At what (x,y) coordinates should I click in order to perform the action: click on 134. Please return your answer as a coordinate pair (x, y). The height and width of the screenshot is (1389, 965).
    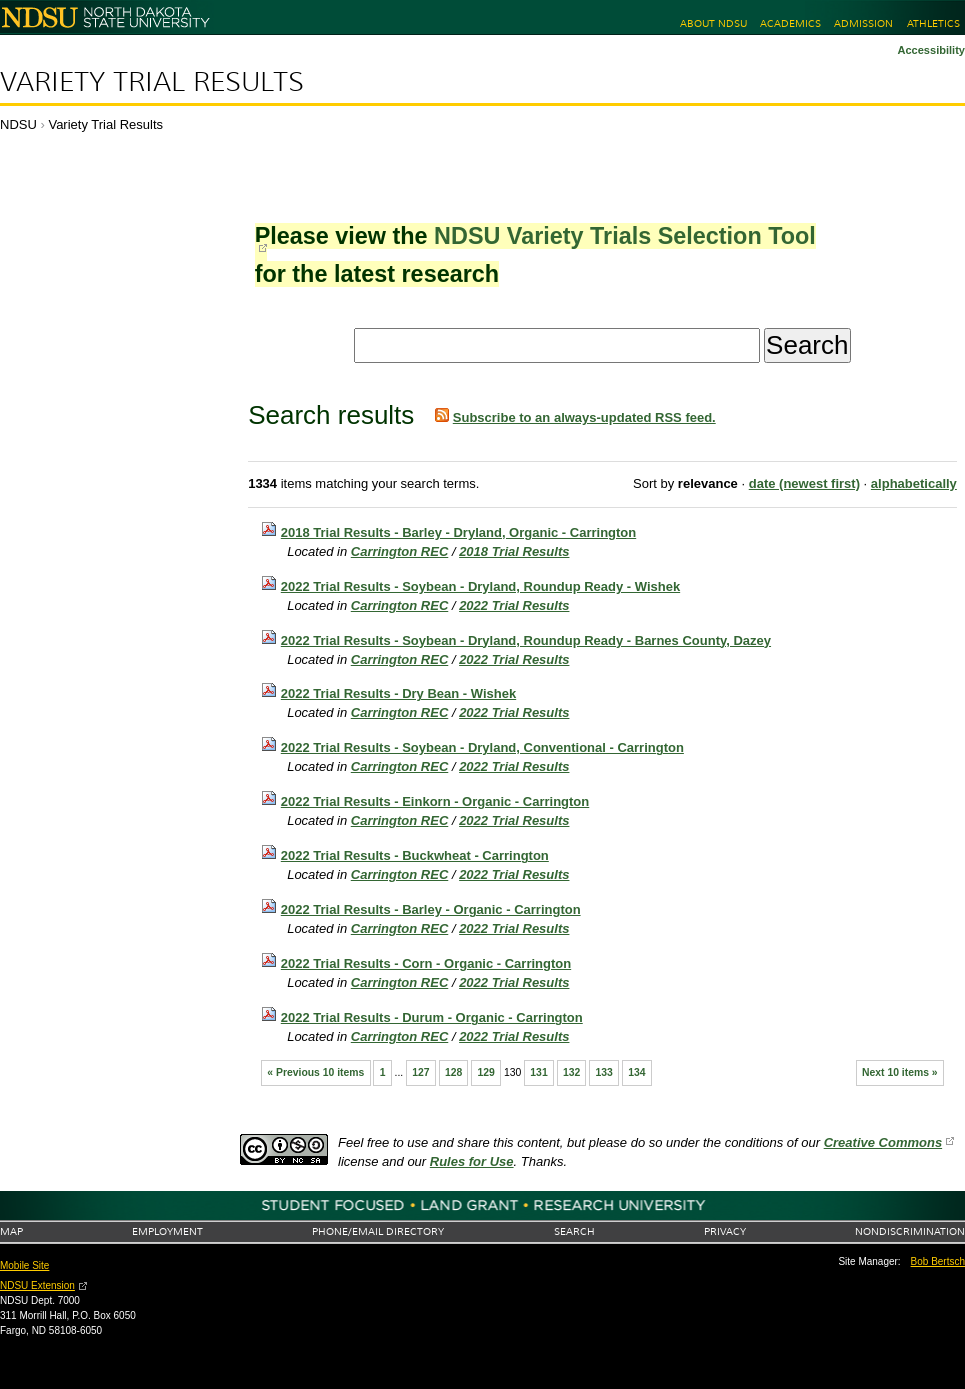
    Looking at the image, I should click on (636, 1072).